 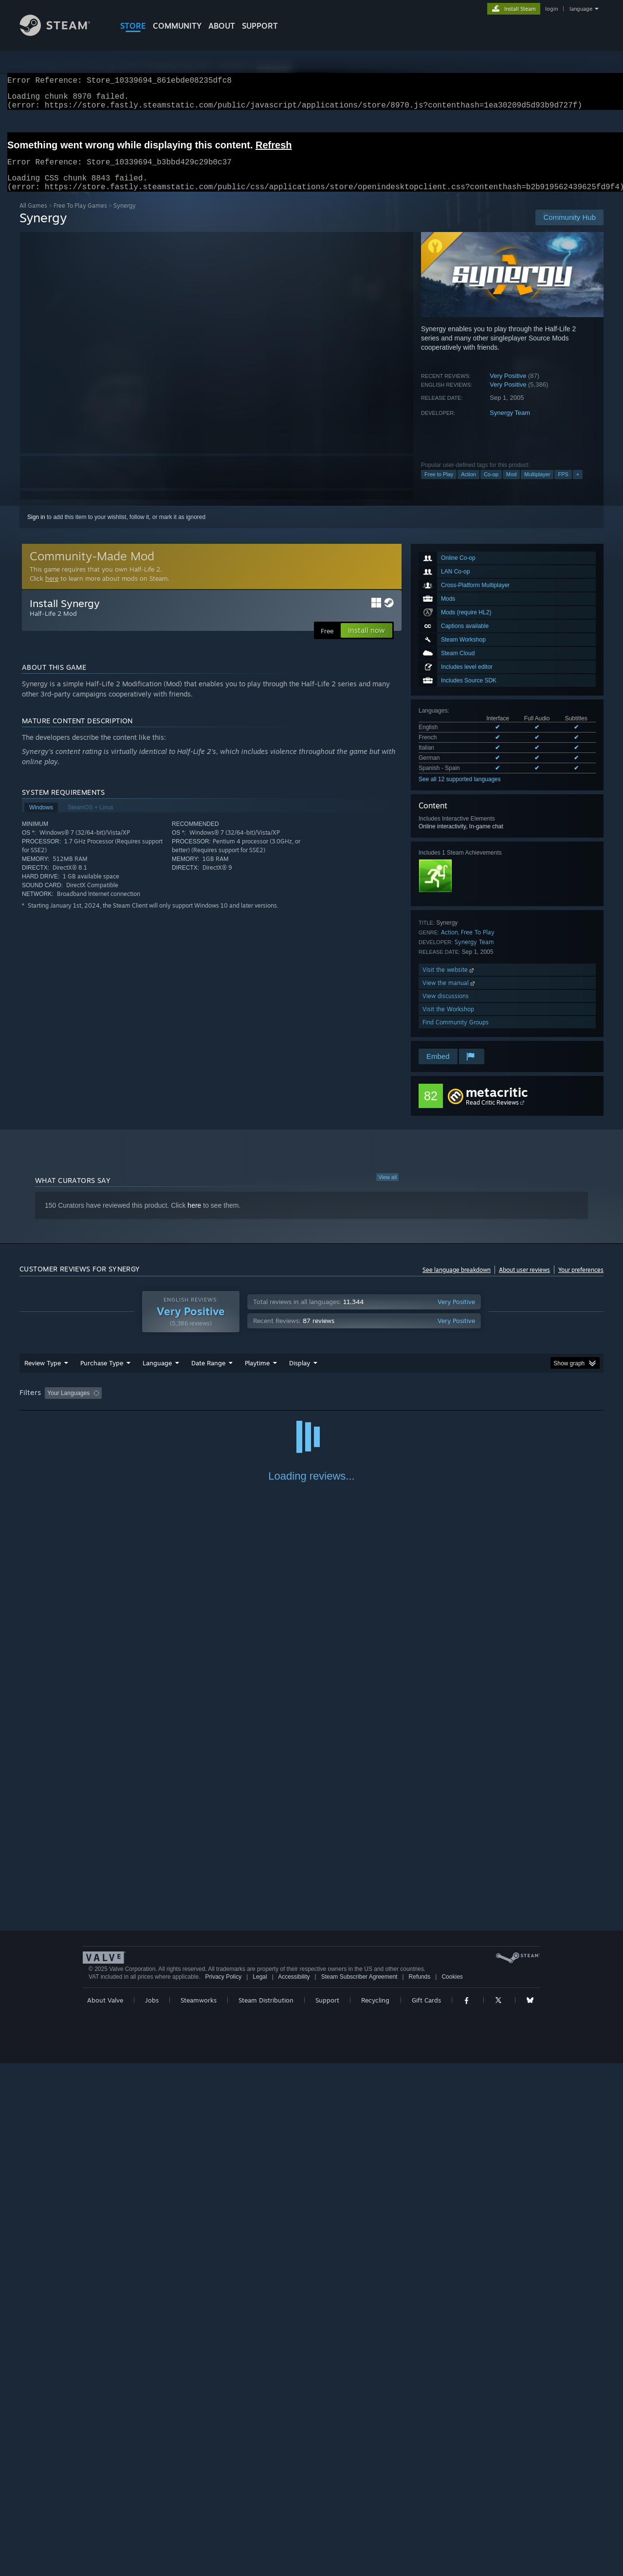 What do you see at coordinates (260, 26) in the screenshot?
I see `SUPPORT` at bounding box center [260, 26].